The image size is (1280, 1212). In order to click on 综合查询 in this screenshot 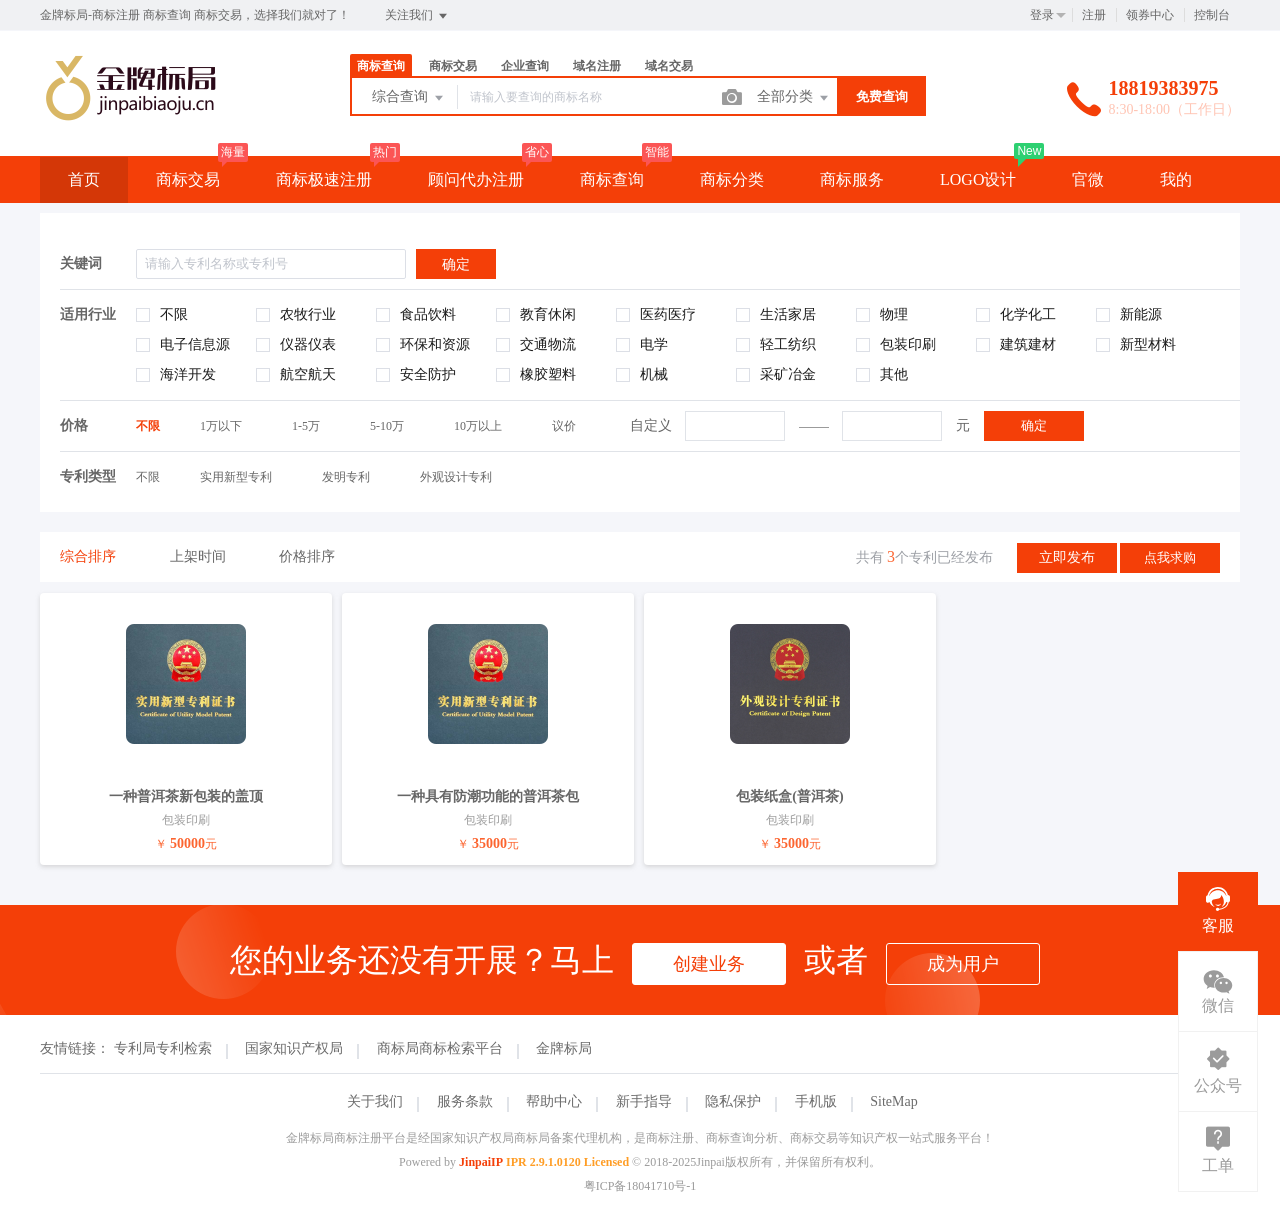, I will do `click(409, 98)`.